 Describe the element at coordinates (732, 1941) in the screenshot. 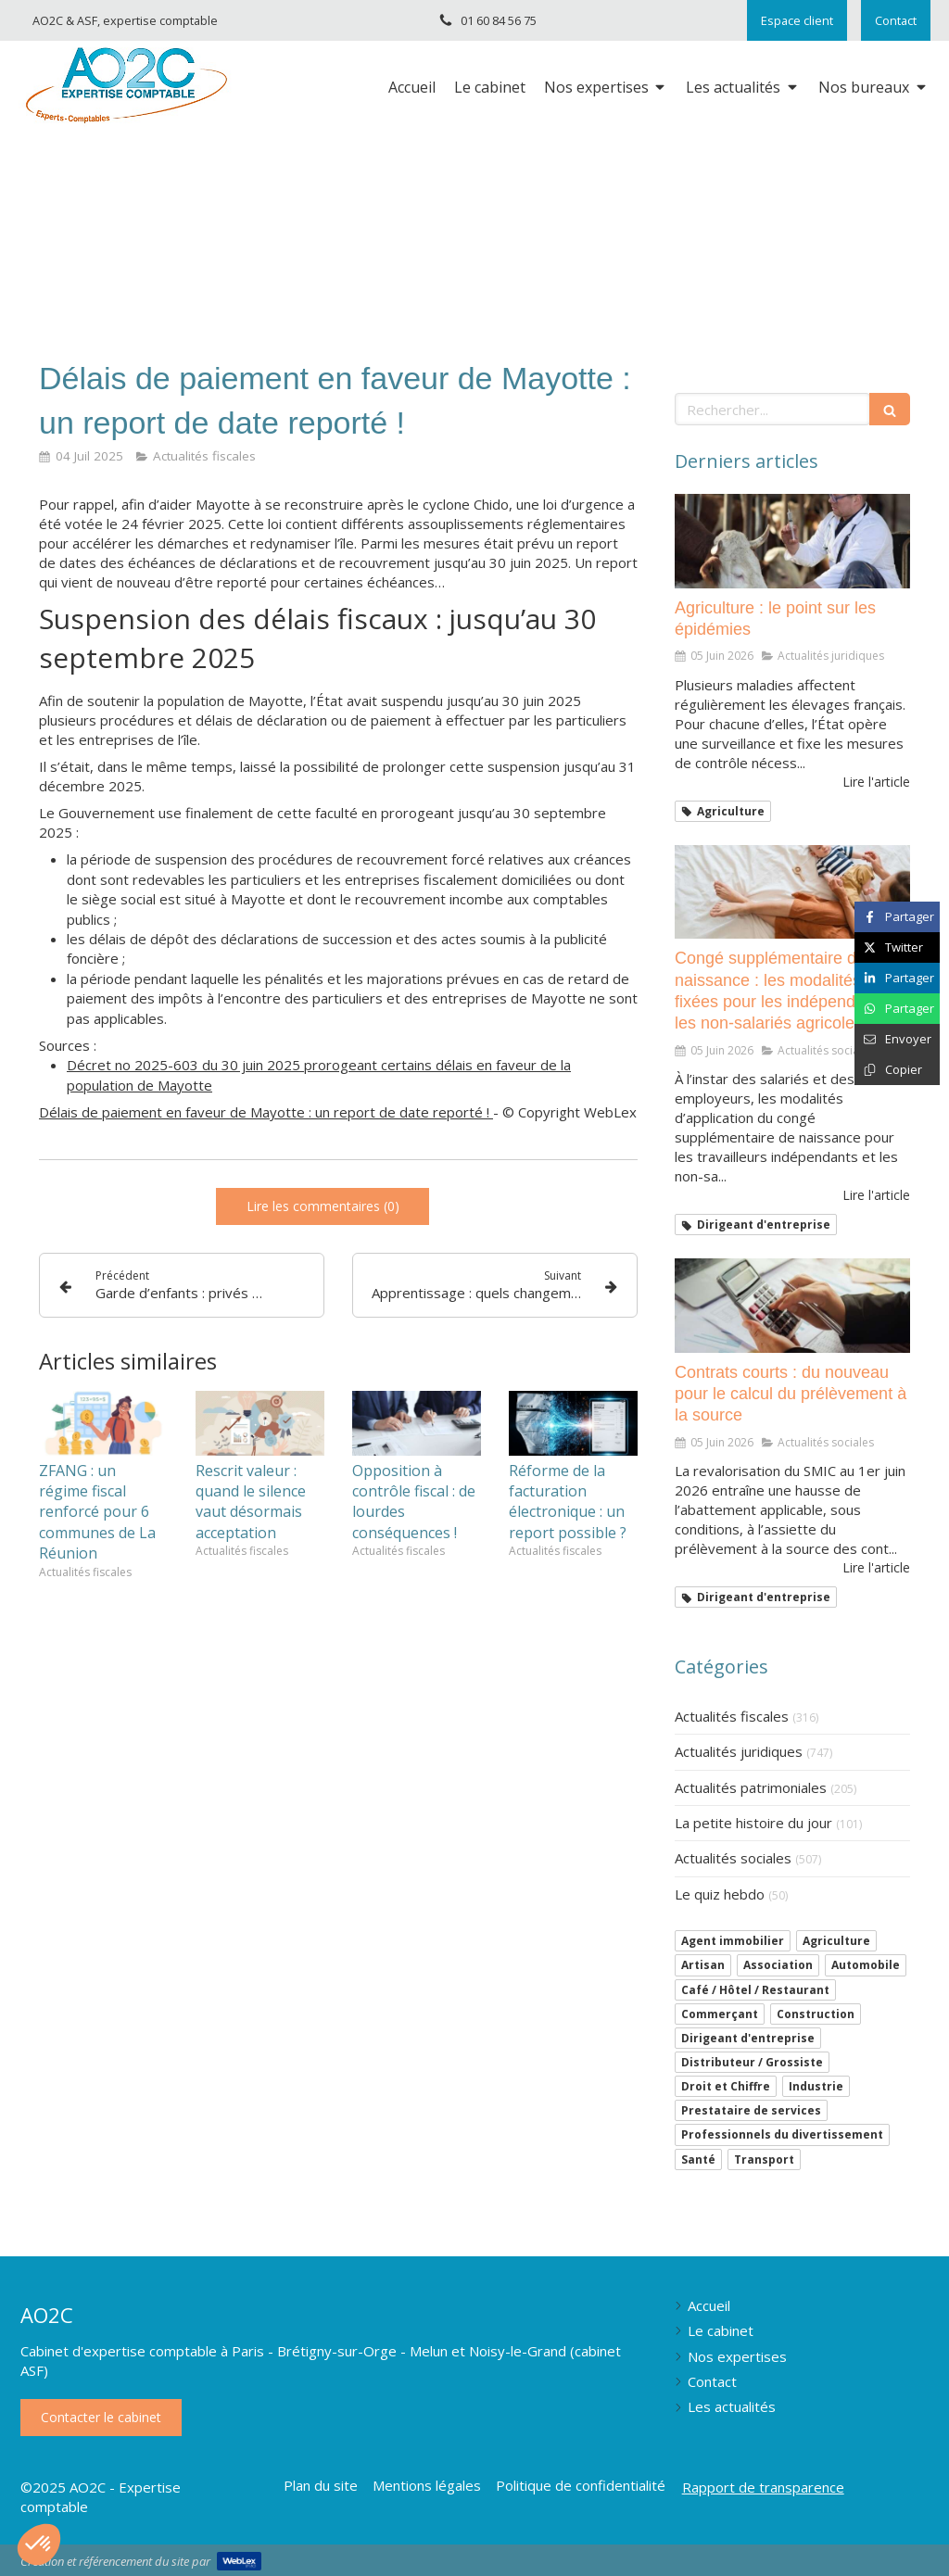

I see `Agent immobilier` at that location.